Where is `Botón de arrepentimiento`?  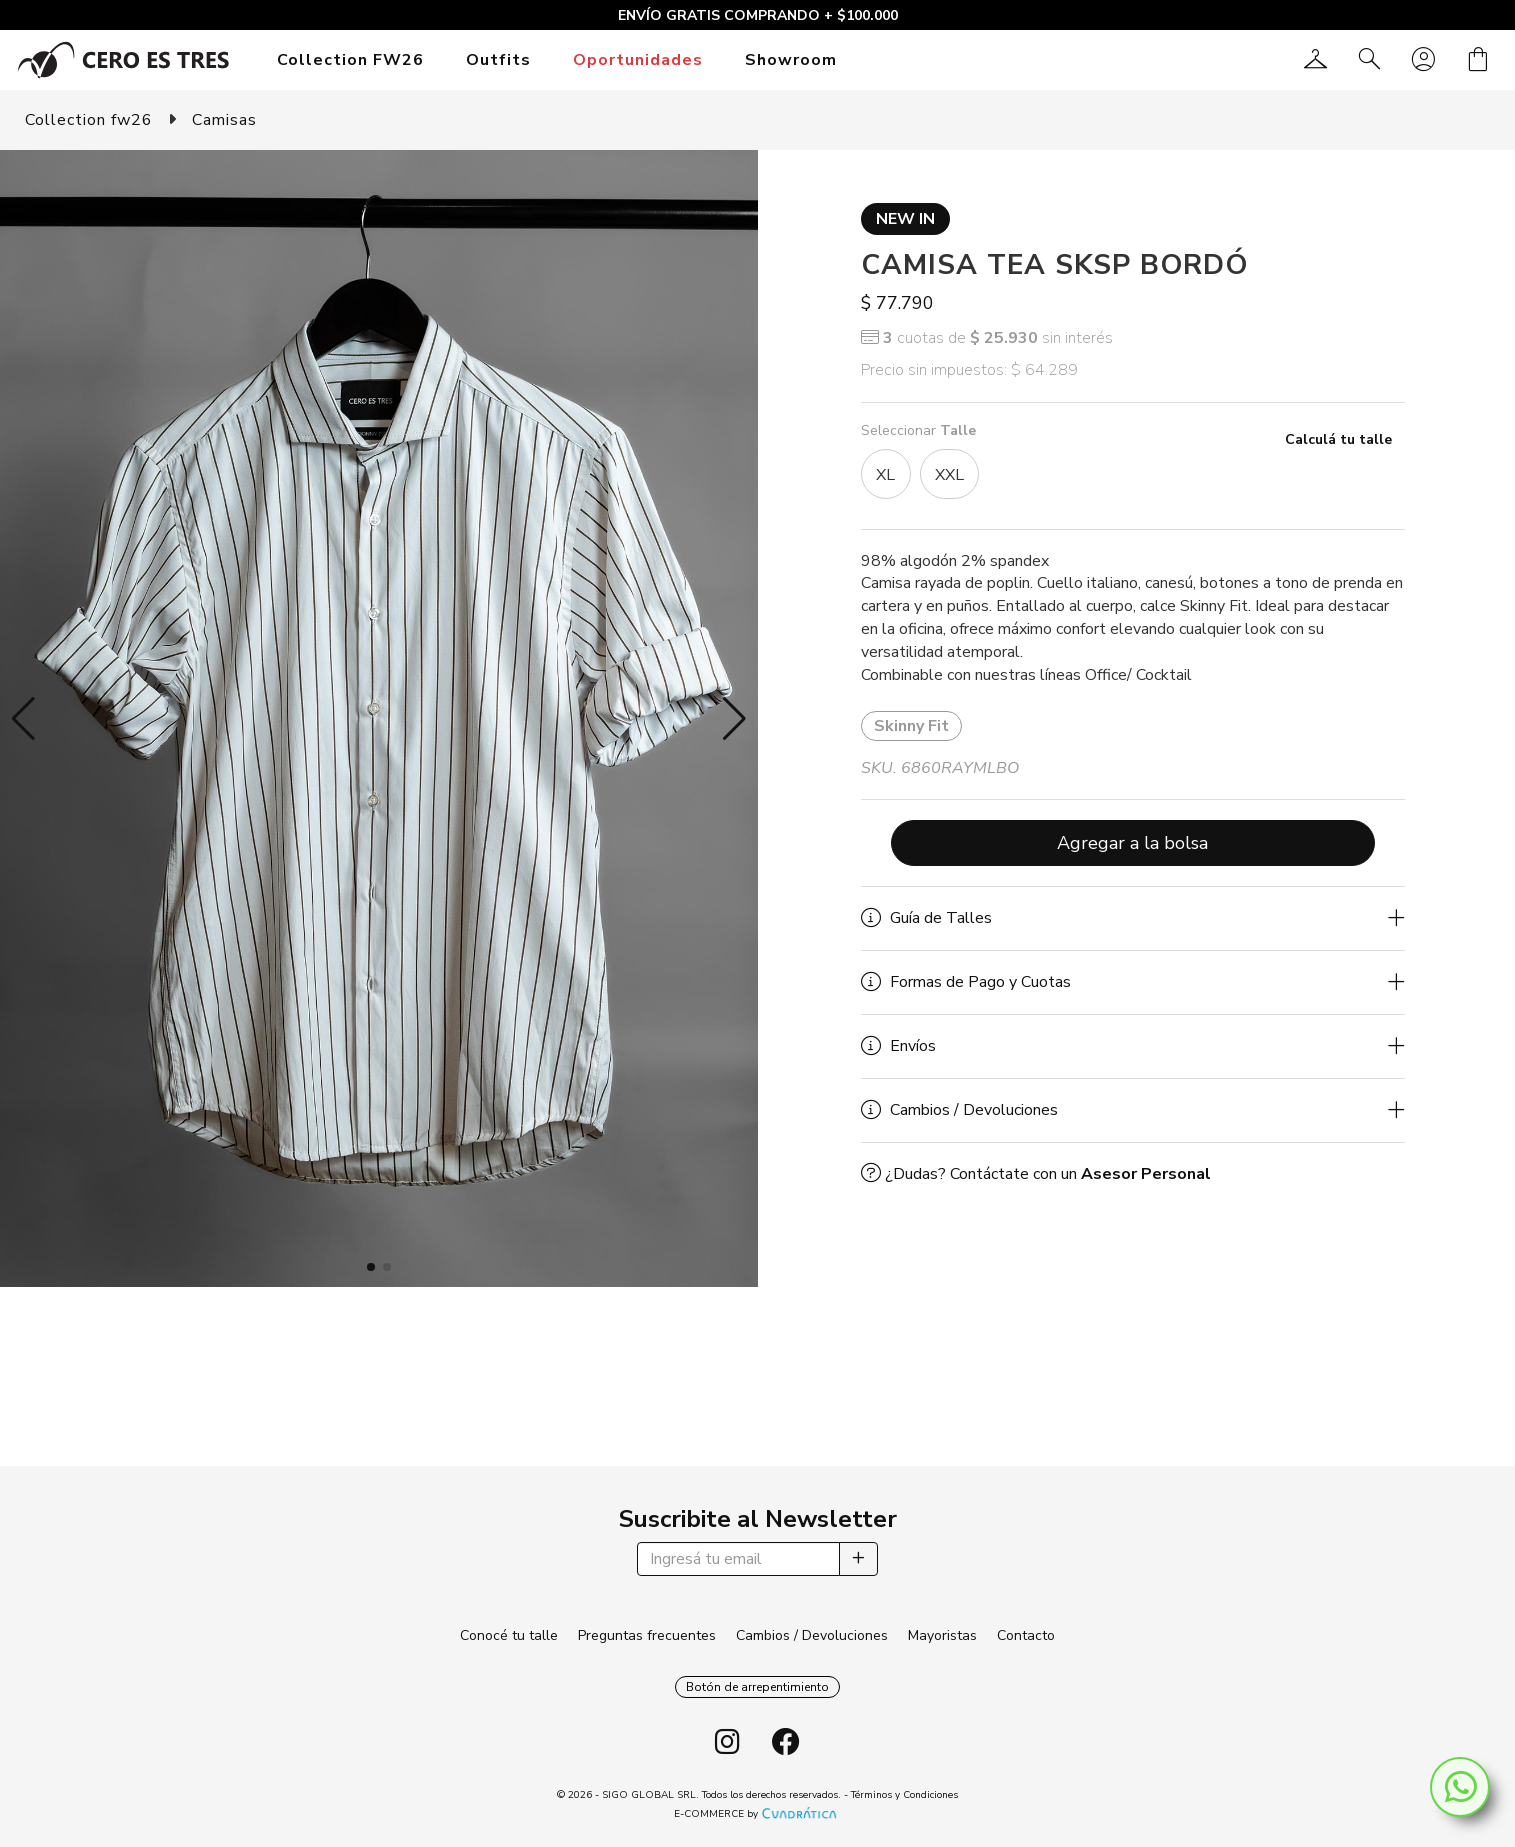 Botón de arrepentimiento is located at coordinates (757, 1687).